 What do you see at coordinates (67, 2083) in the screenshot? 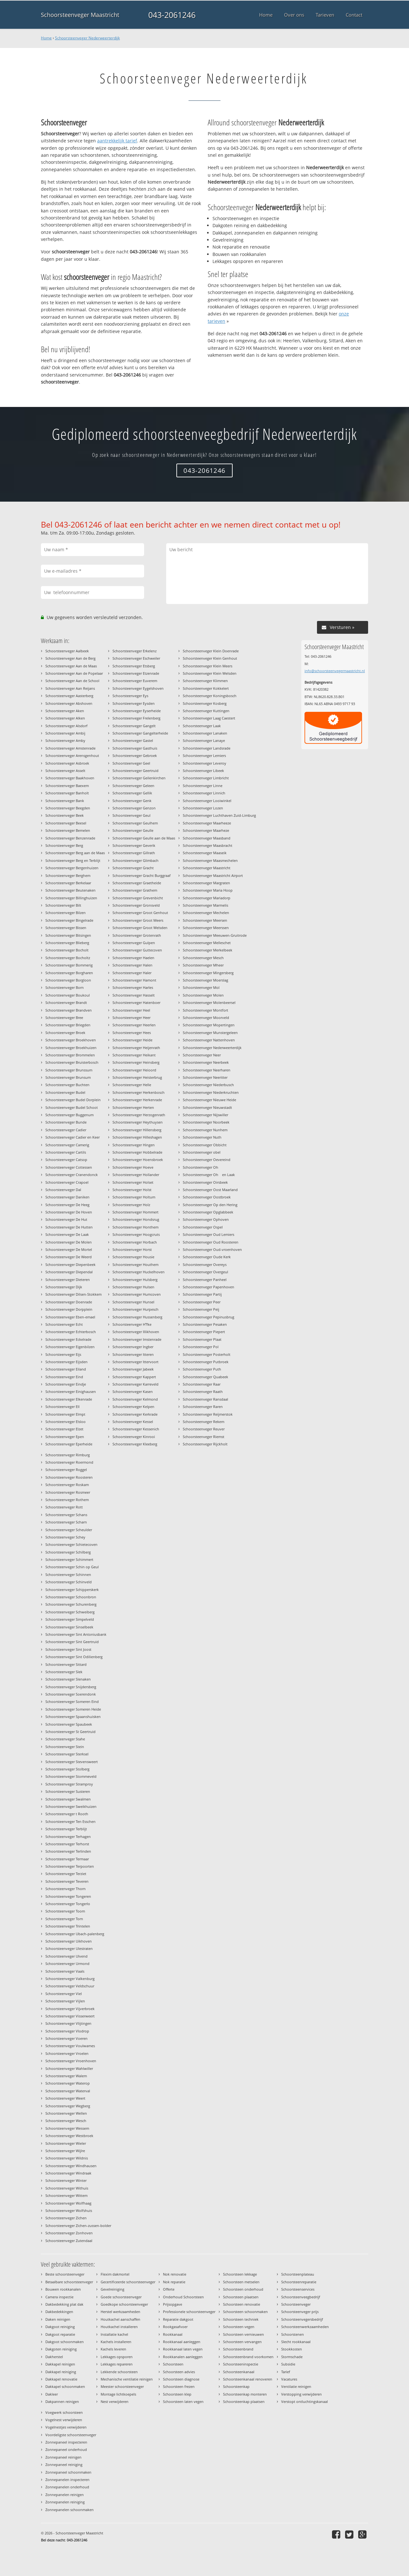
I see `Schoorsteenveger Waterop` at bounding box center [67, 2083].